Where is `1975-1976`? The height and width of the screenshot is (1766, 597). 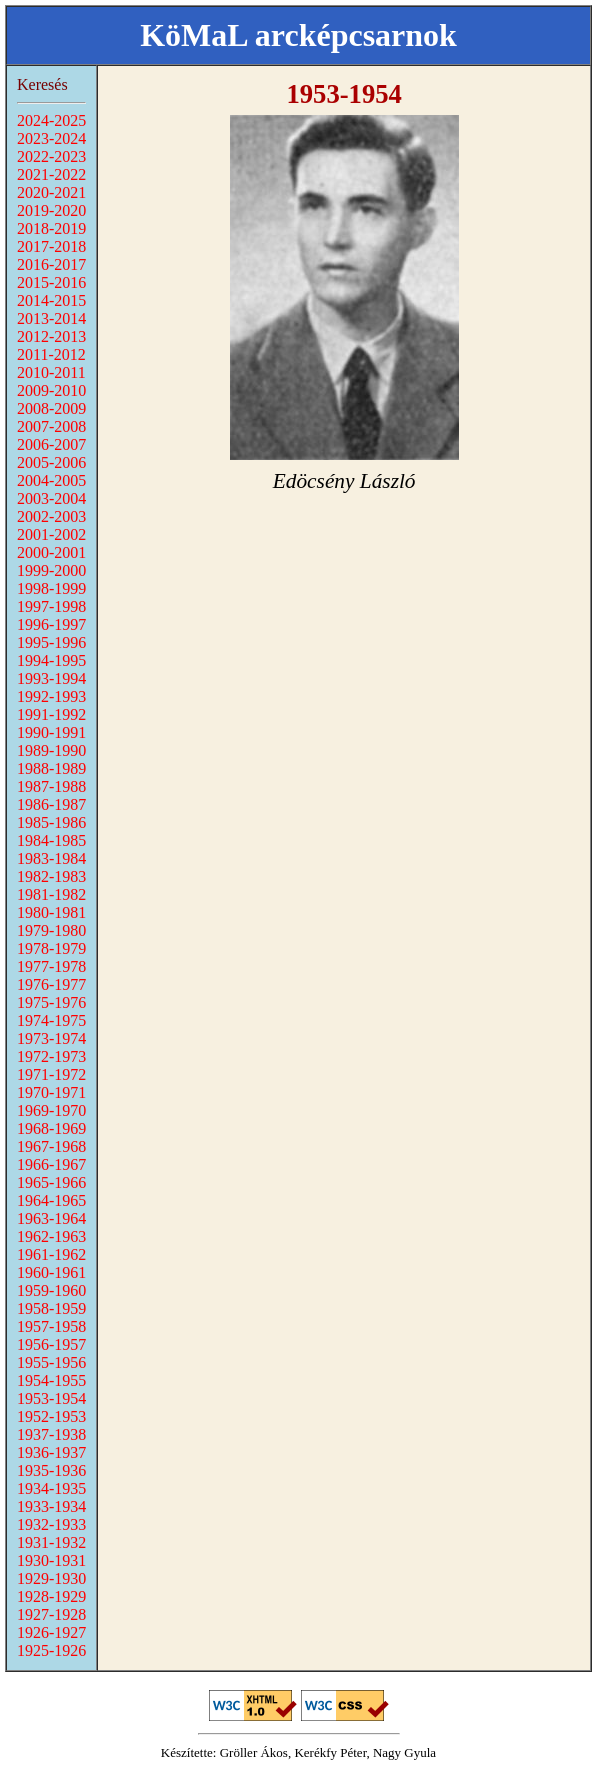 1975-1976 is located at coordinates (51, 1002).